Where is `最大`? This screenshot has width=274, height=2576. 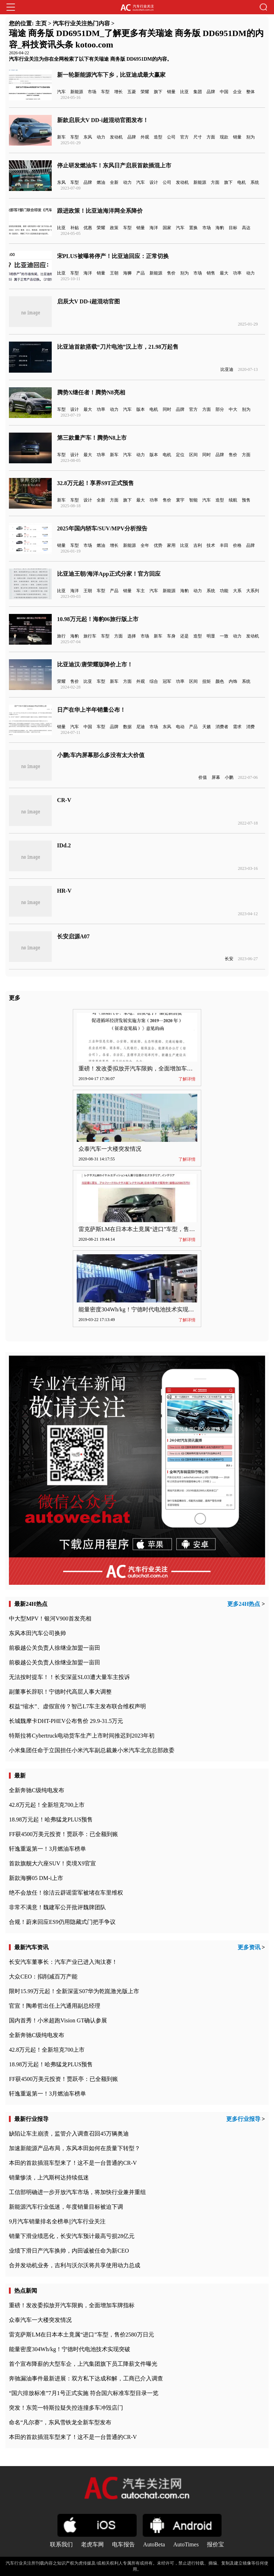 最大 is located at coordinates (224, 273).